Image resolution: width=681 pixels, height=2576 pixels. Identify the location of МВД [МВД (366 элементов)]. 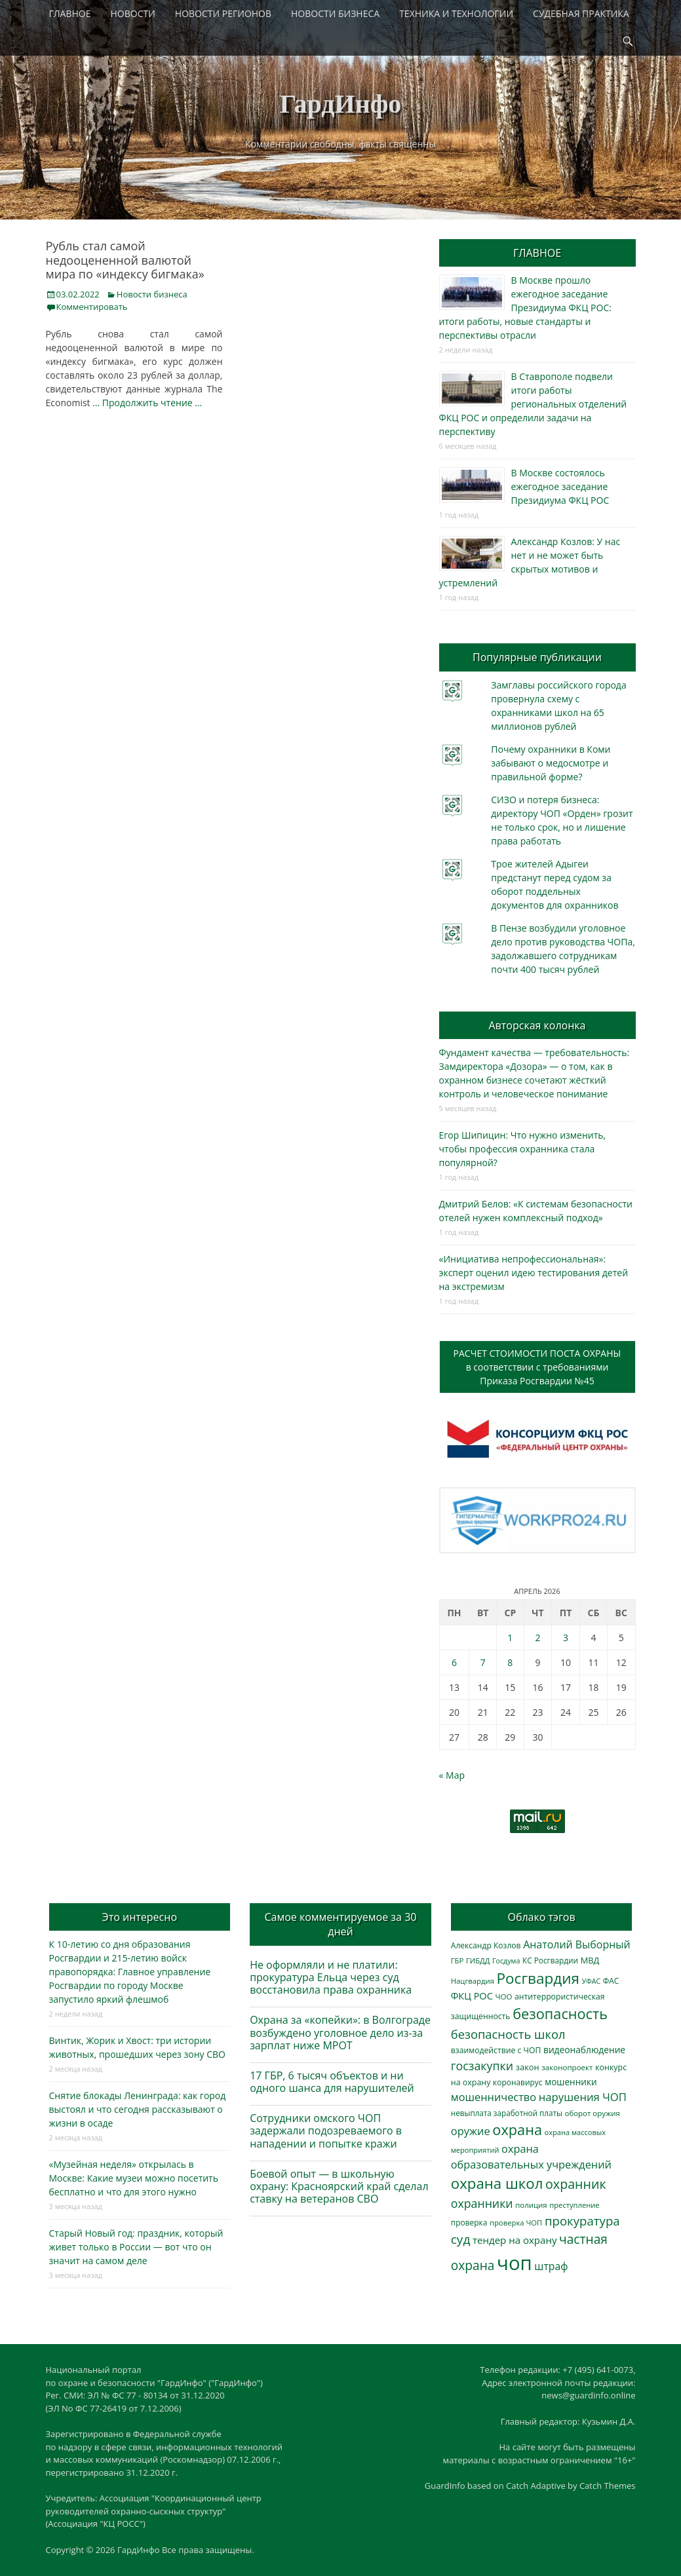
(590, 1960).